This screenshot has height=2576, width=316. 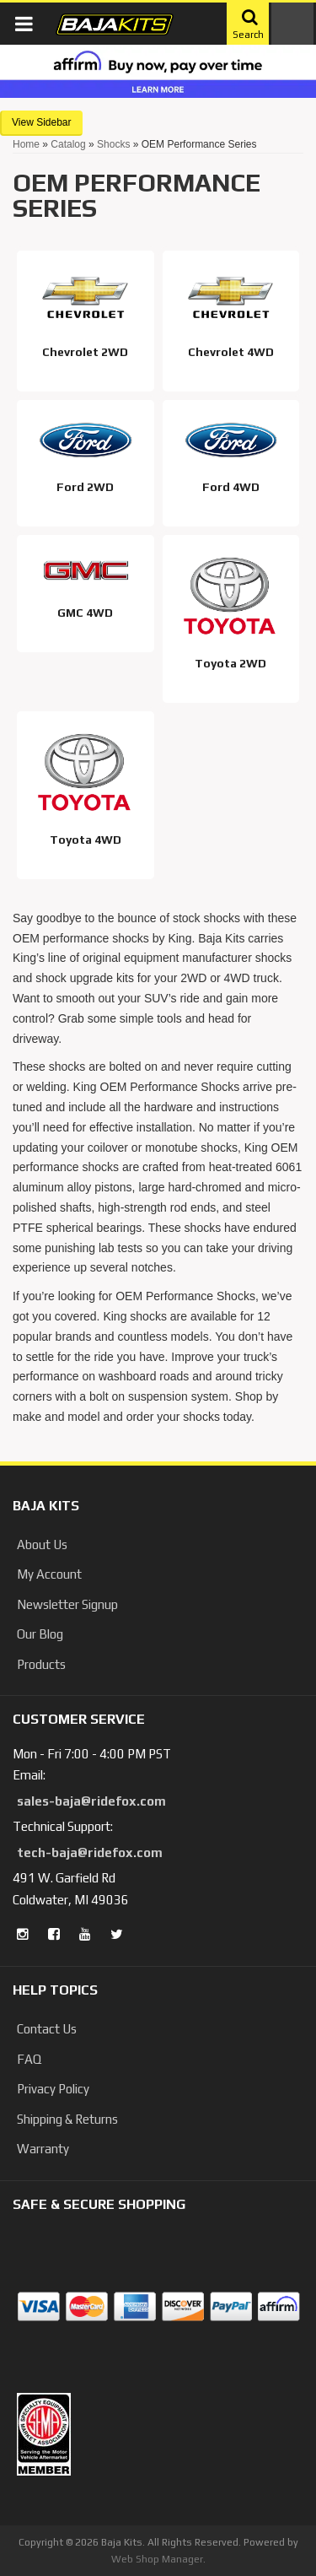 I want to click on Ford 2WD, so click(x=85, y=487).